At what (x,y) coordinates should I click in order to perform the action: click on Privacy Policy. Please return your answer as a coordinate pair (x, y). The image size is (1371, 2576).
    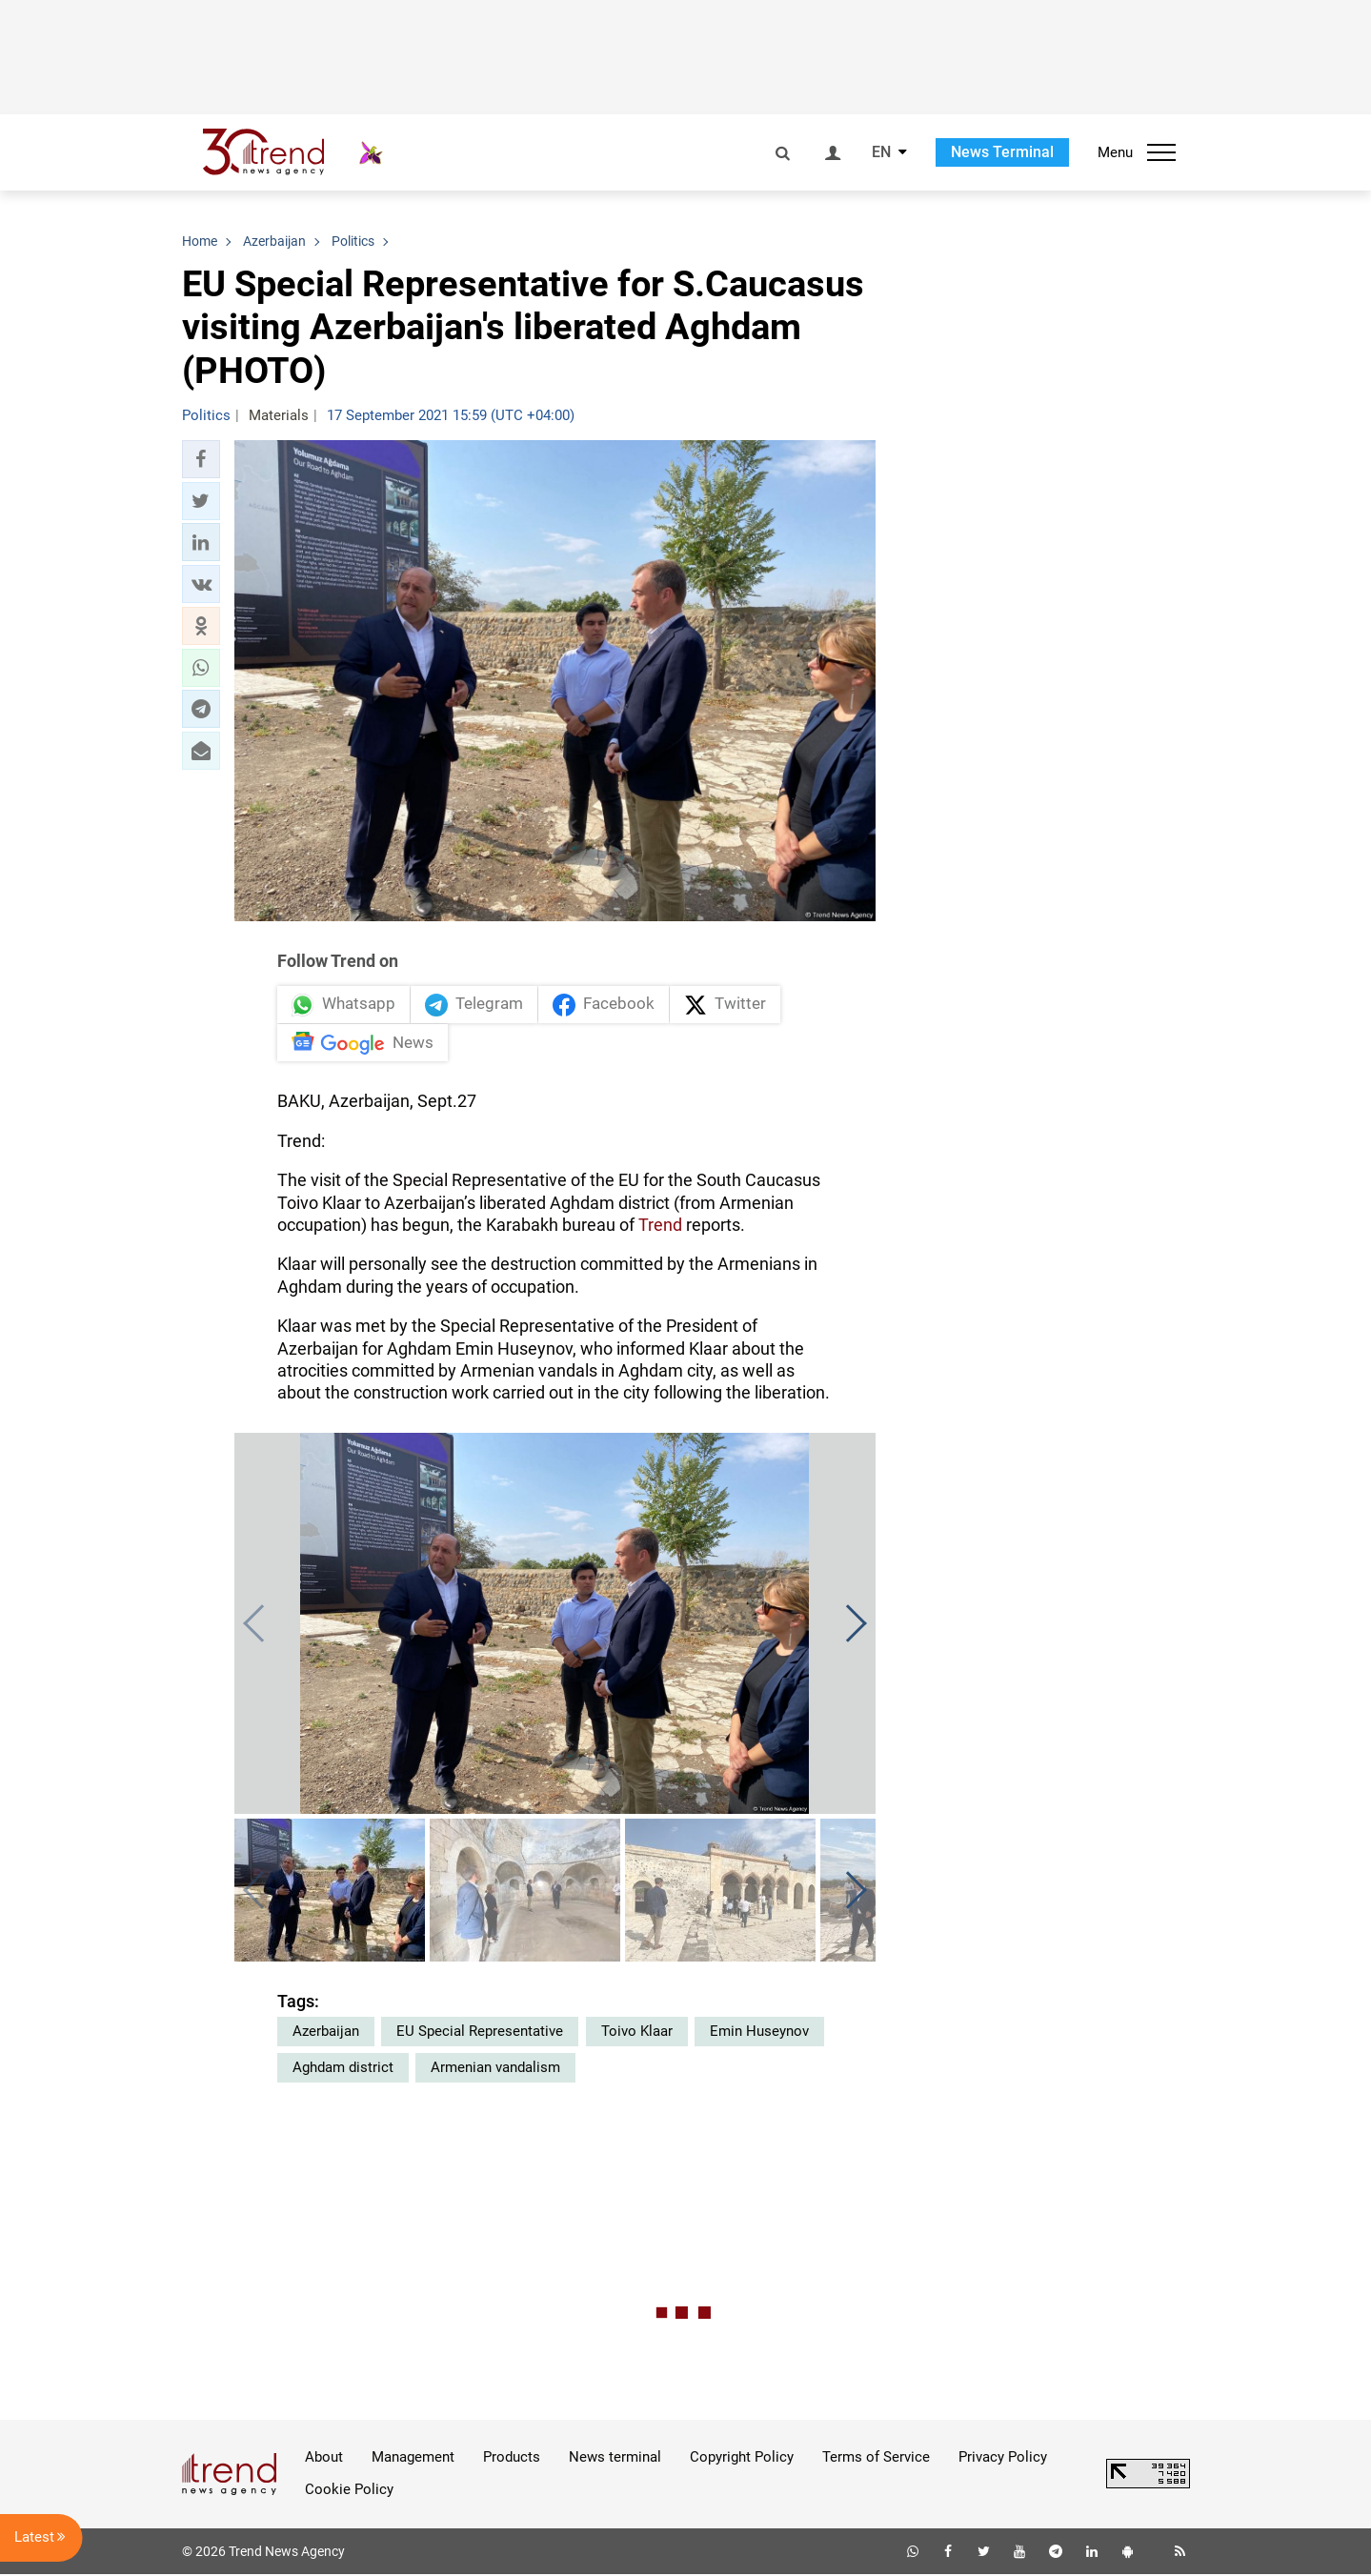
    Looking at the image, I should click on (1002, 2458).